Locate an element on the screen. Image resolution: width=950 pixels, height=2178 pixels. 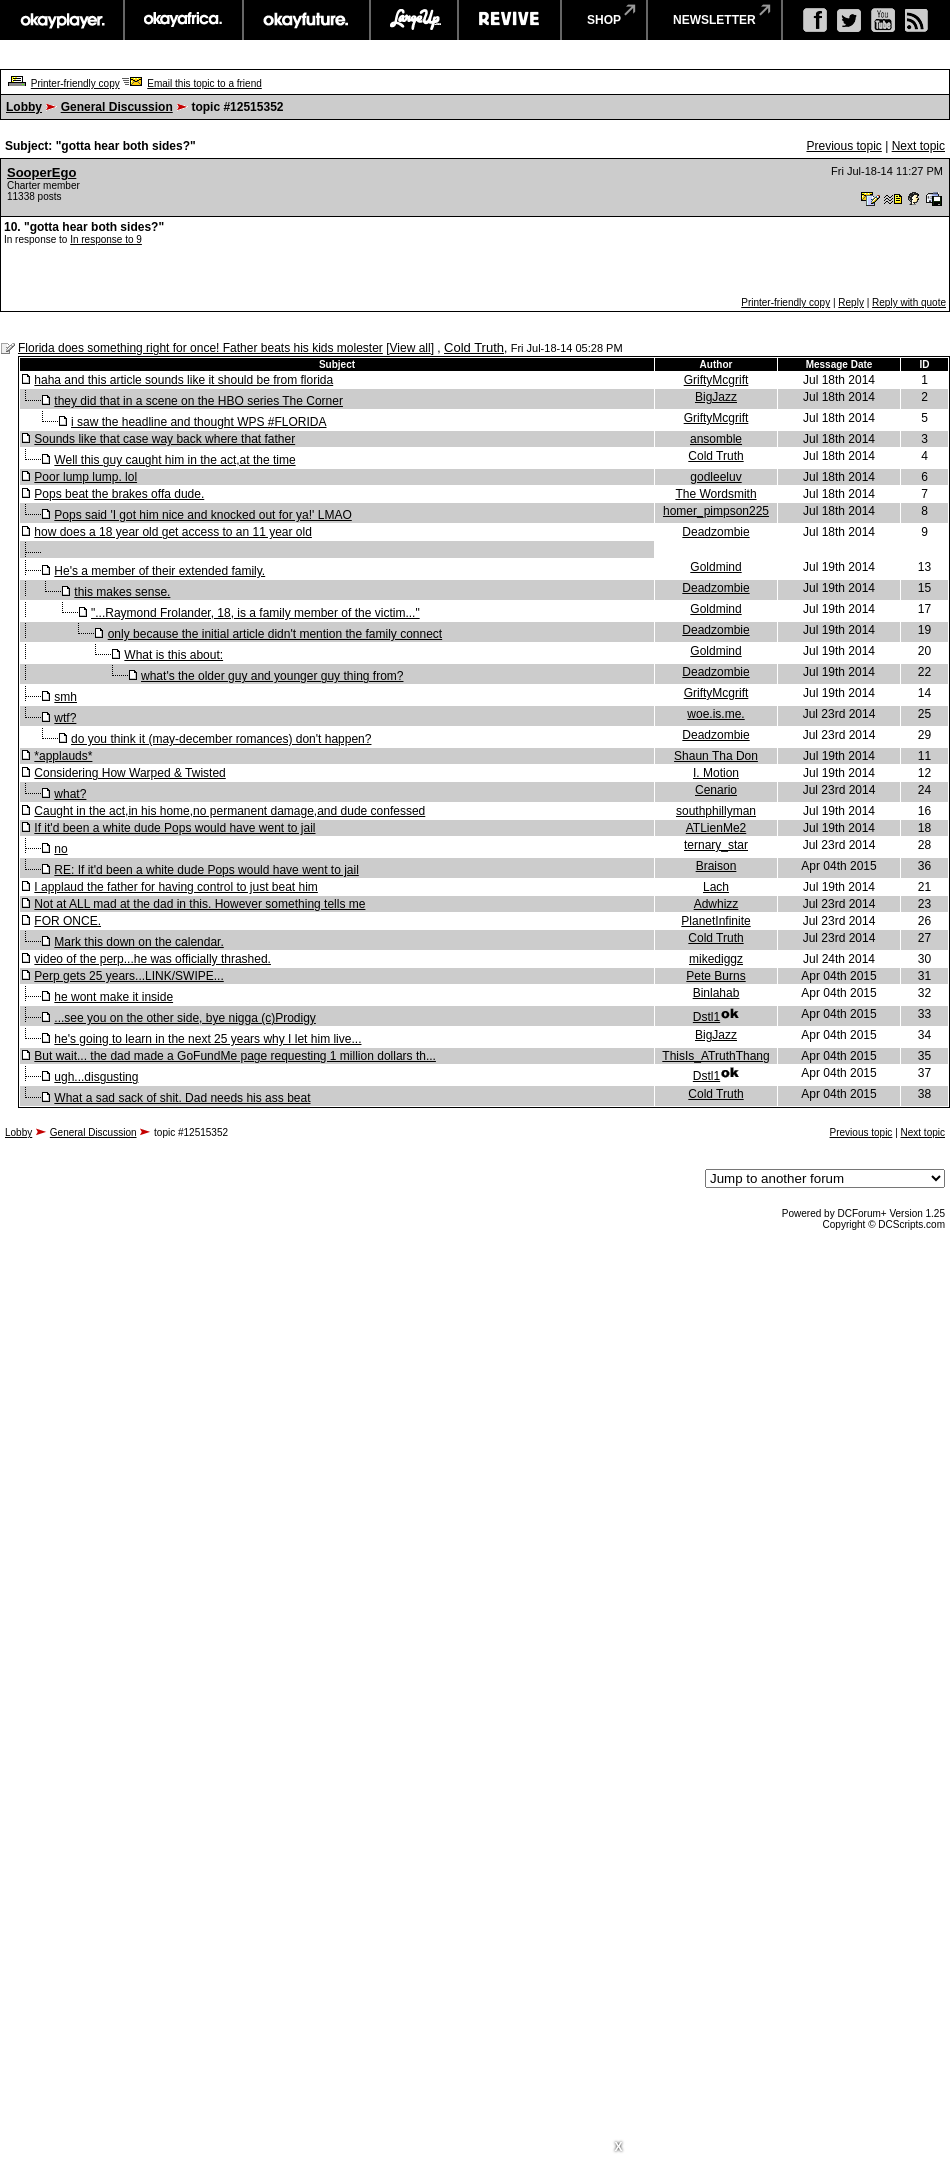
Sounds like that case way back where that father is located at coordinates (164, 439).